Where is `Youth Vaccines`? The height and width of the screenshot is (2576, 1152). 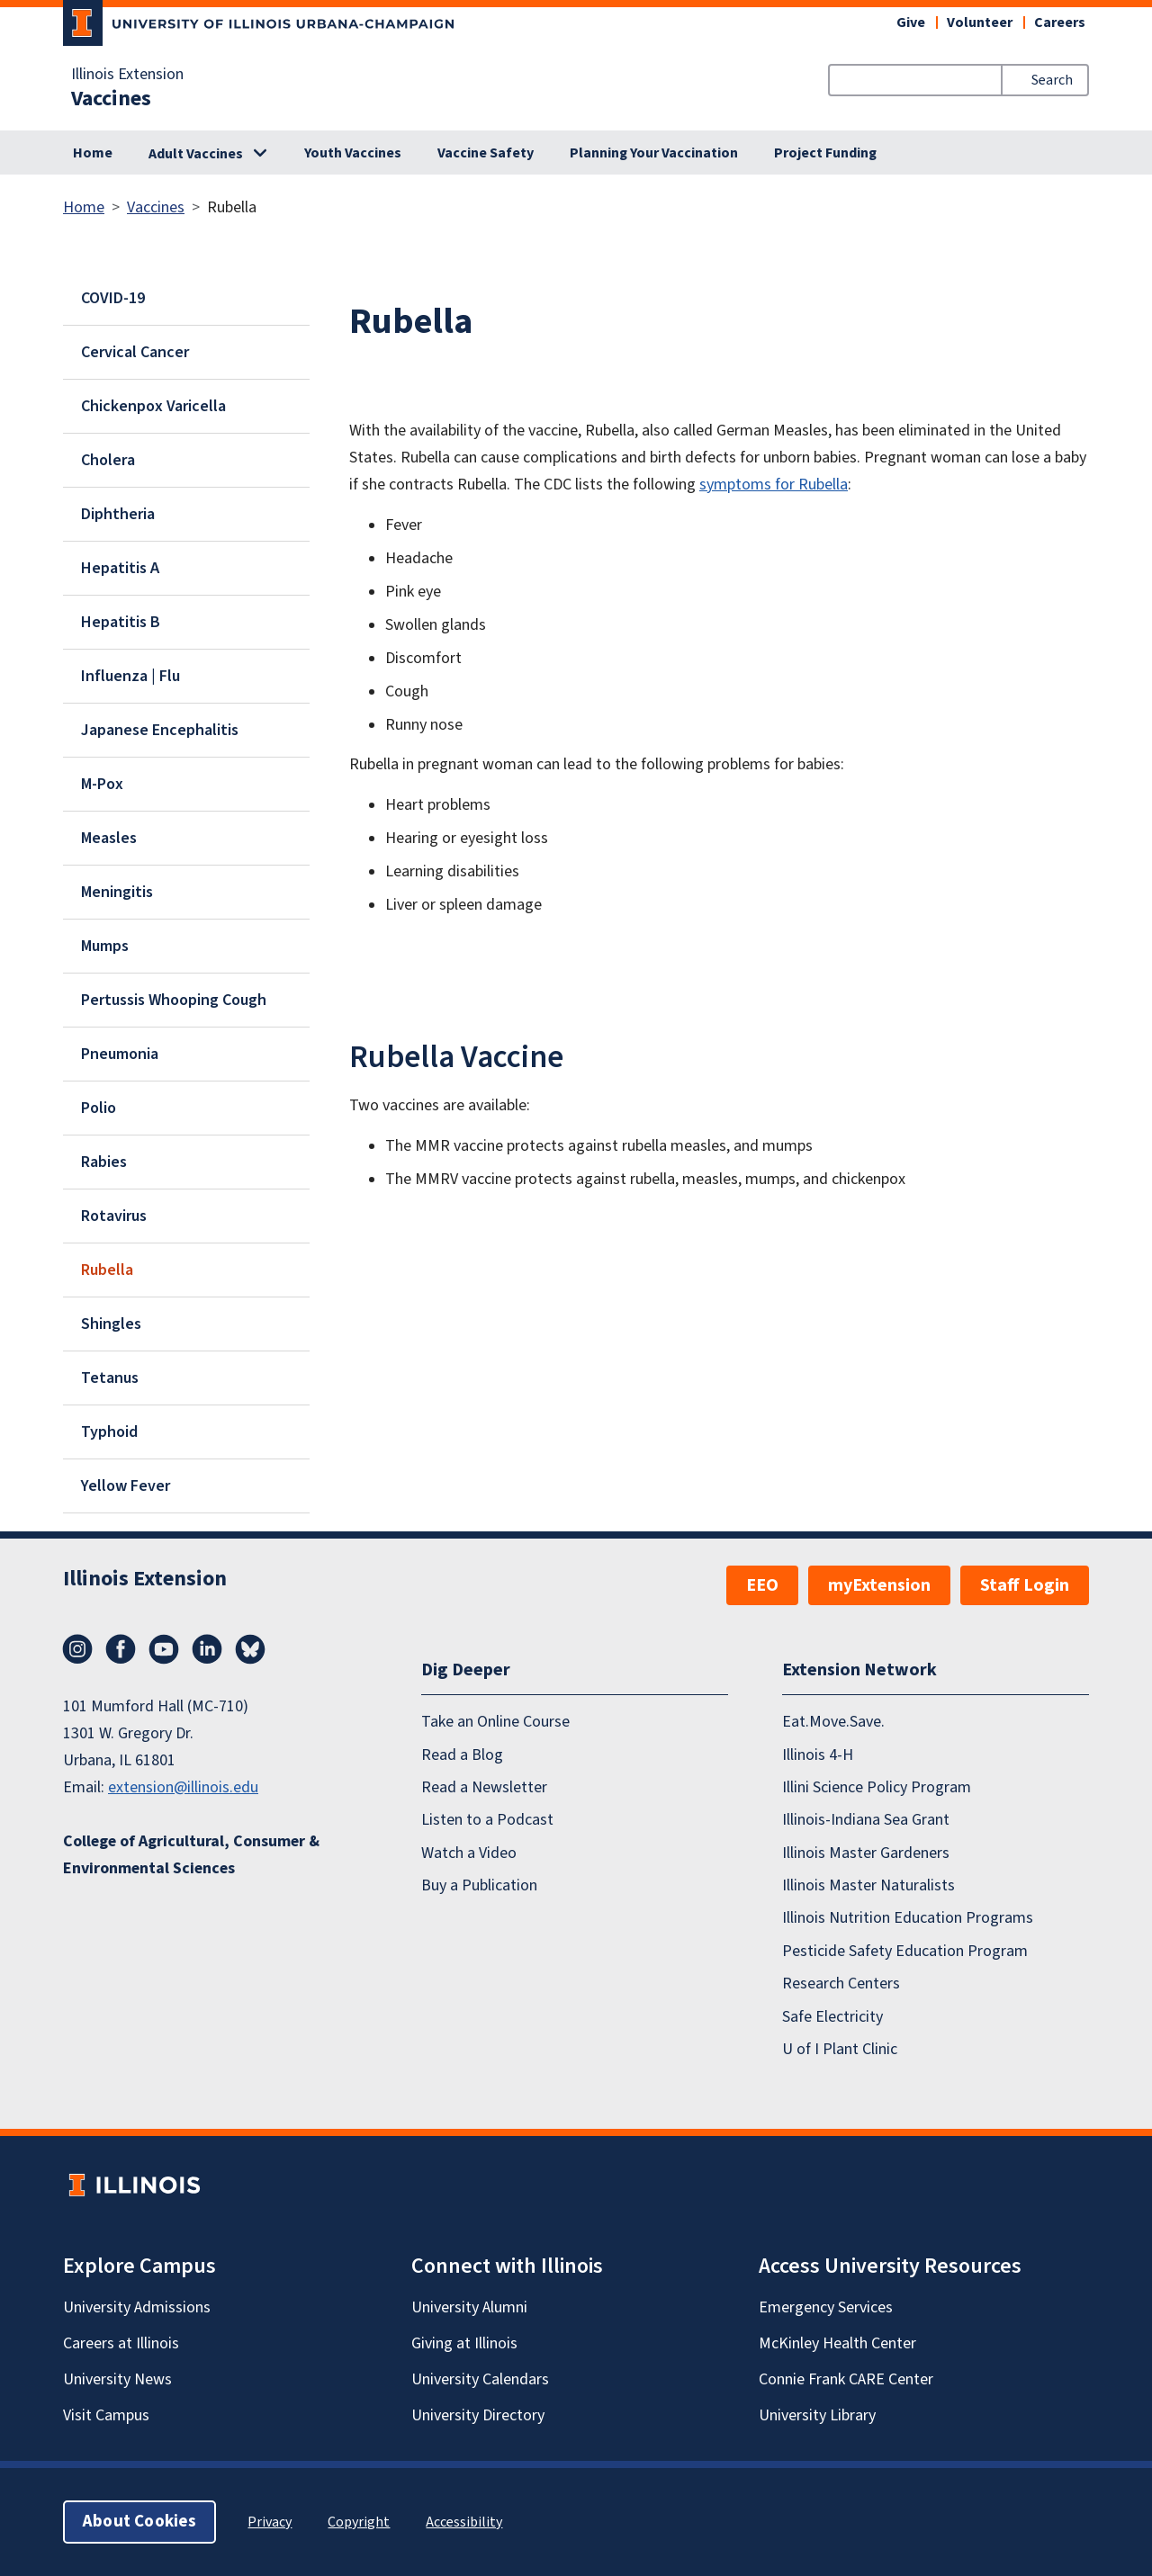 Youth Vaccines is located at coordinates (352, 153).